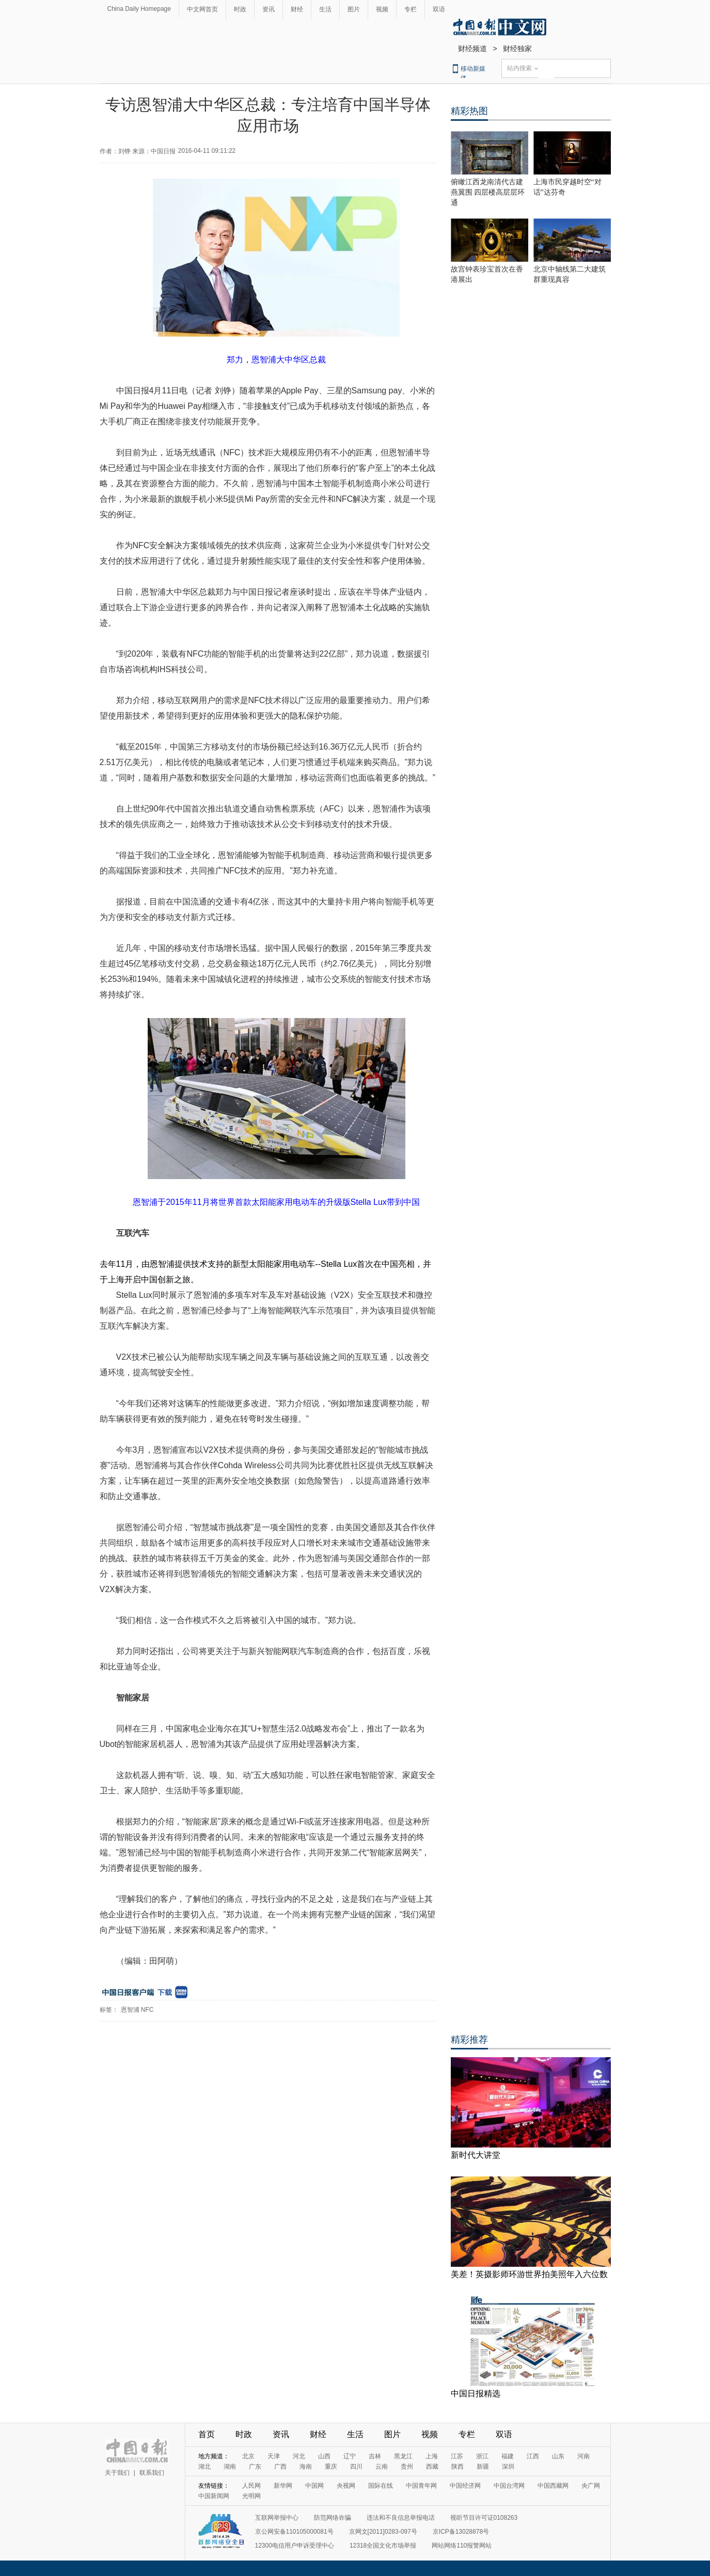 This screenshot has height=2576, width=710. Describe the element at coordinates (410, 9) in the screenshot. I see `专栏` at that location.